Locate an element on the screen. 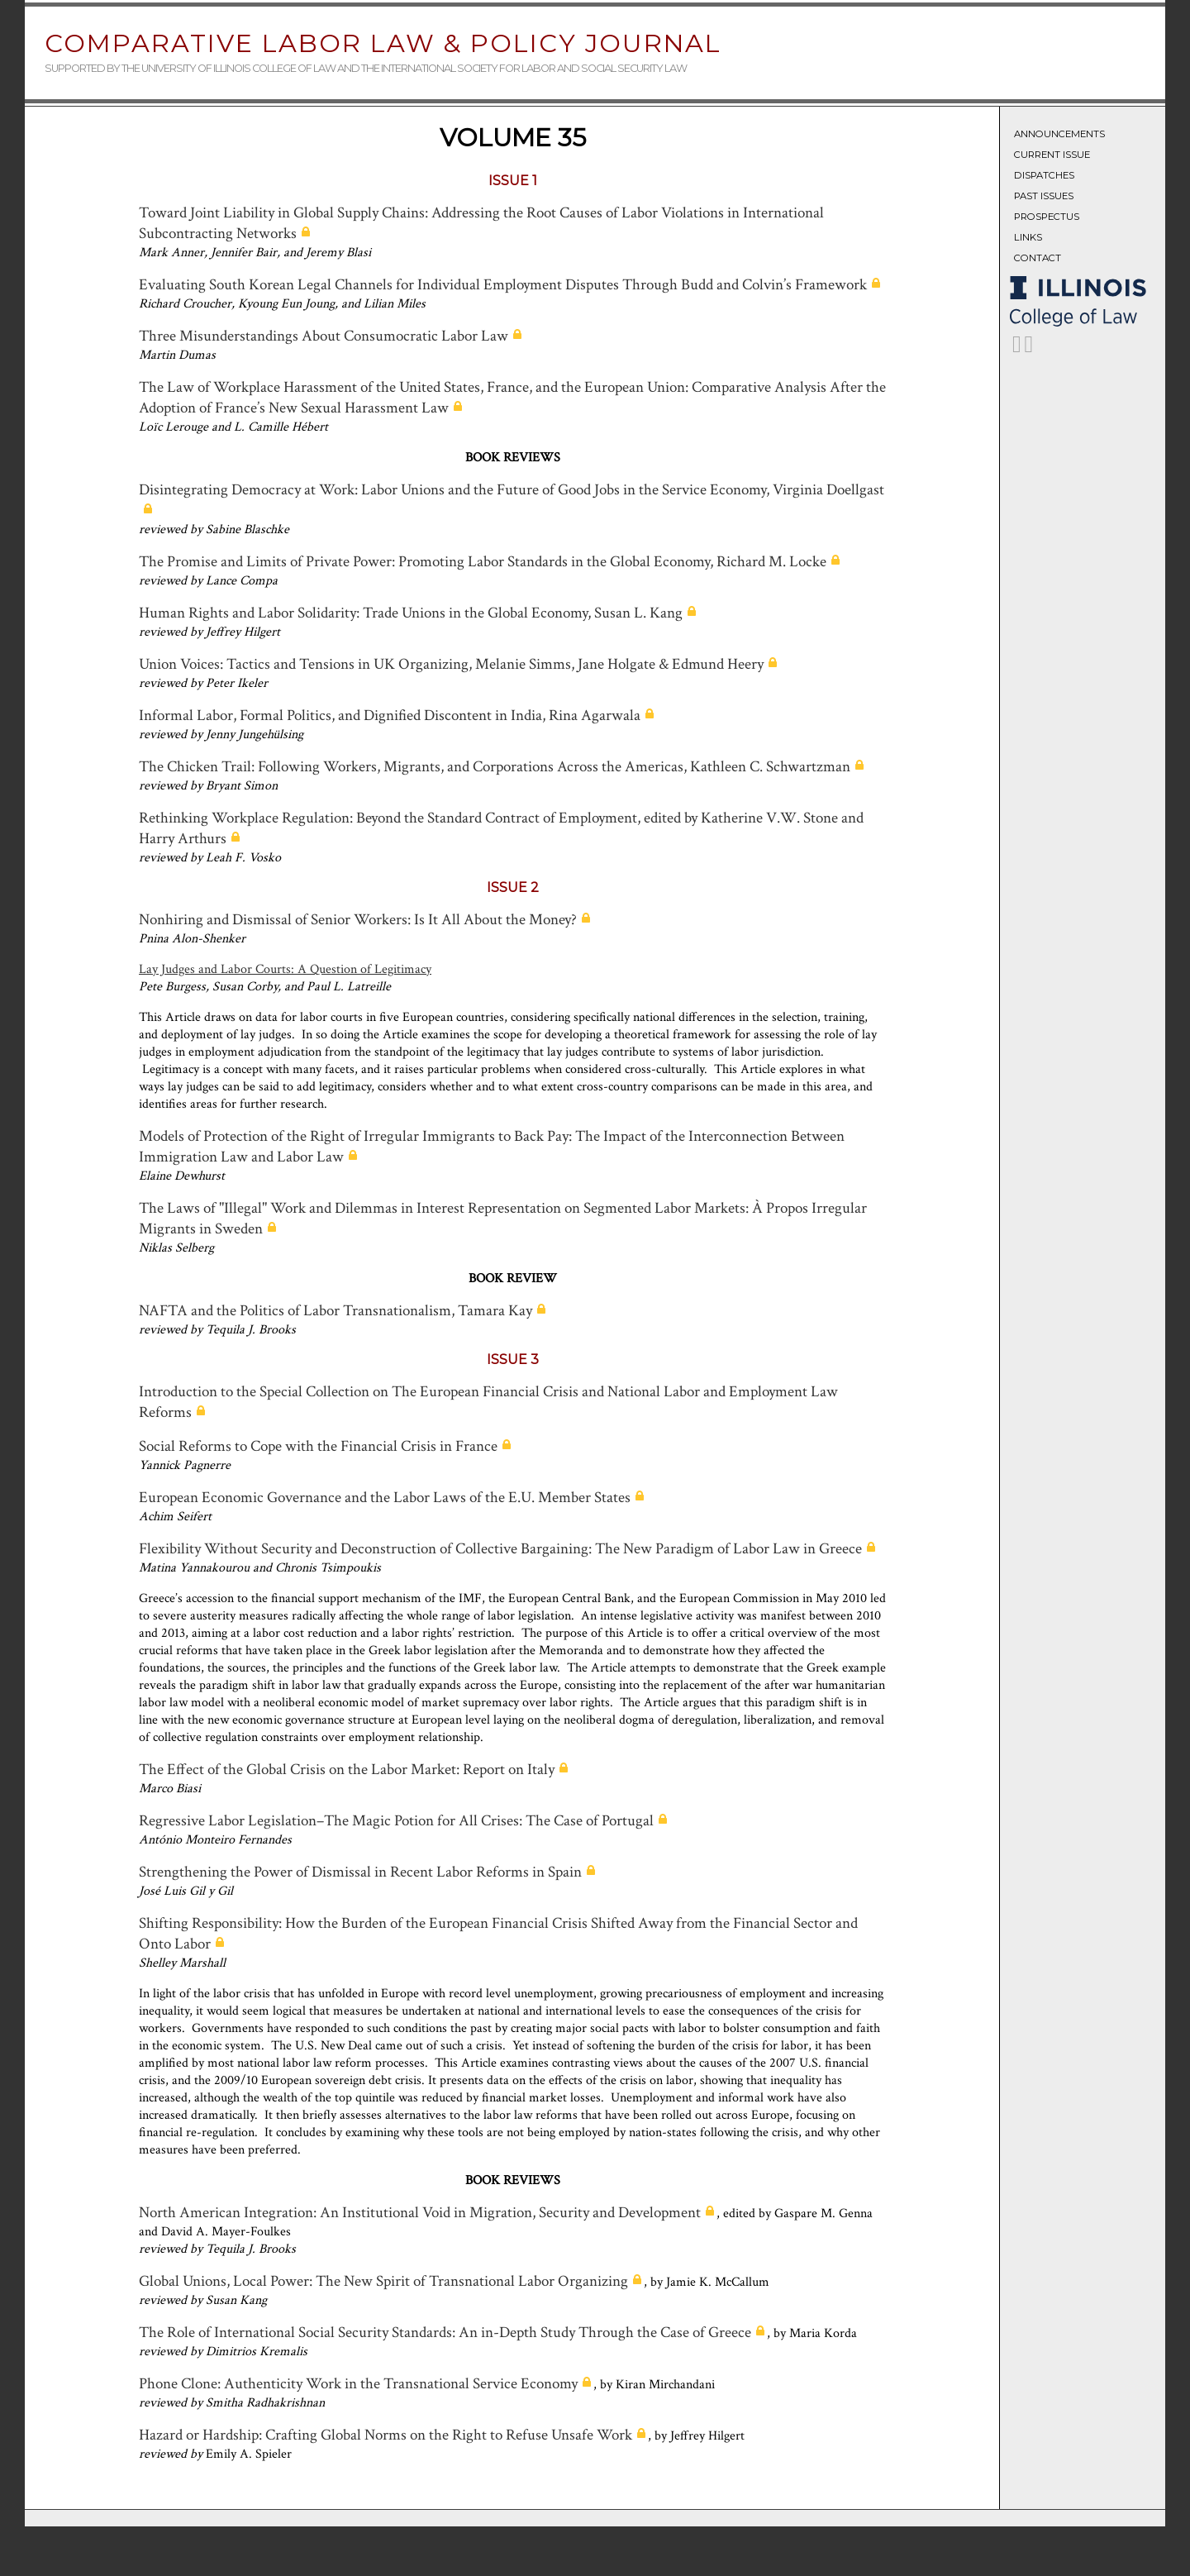  Hazard or Hardship: Crafting Global Norms on the Right to Refuse Unsafe Work is located at coordinates (385, 2435).